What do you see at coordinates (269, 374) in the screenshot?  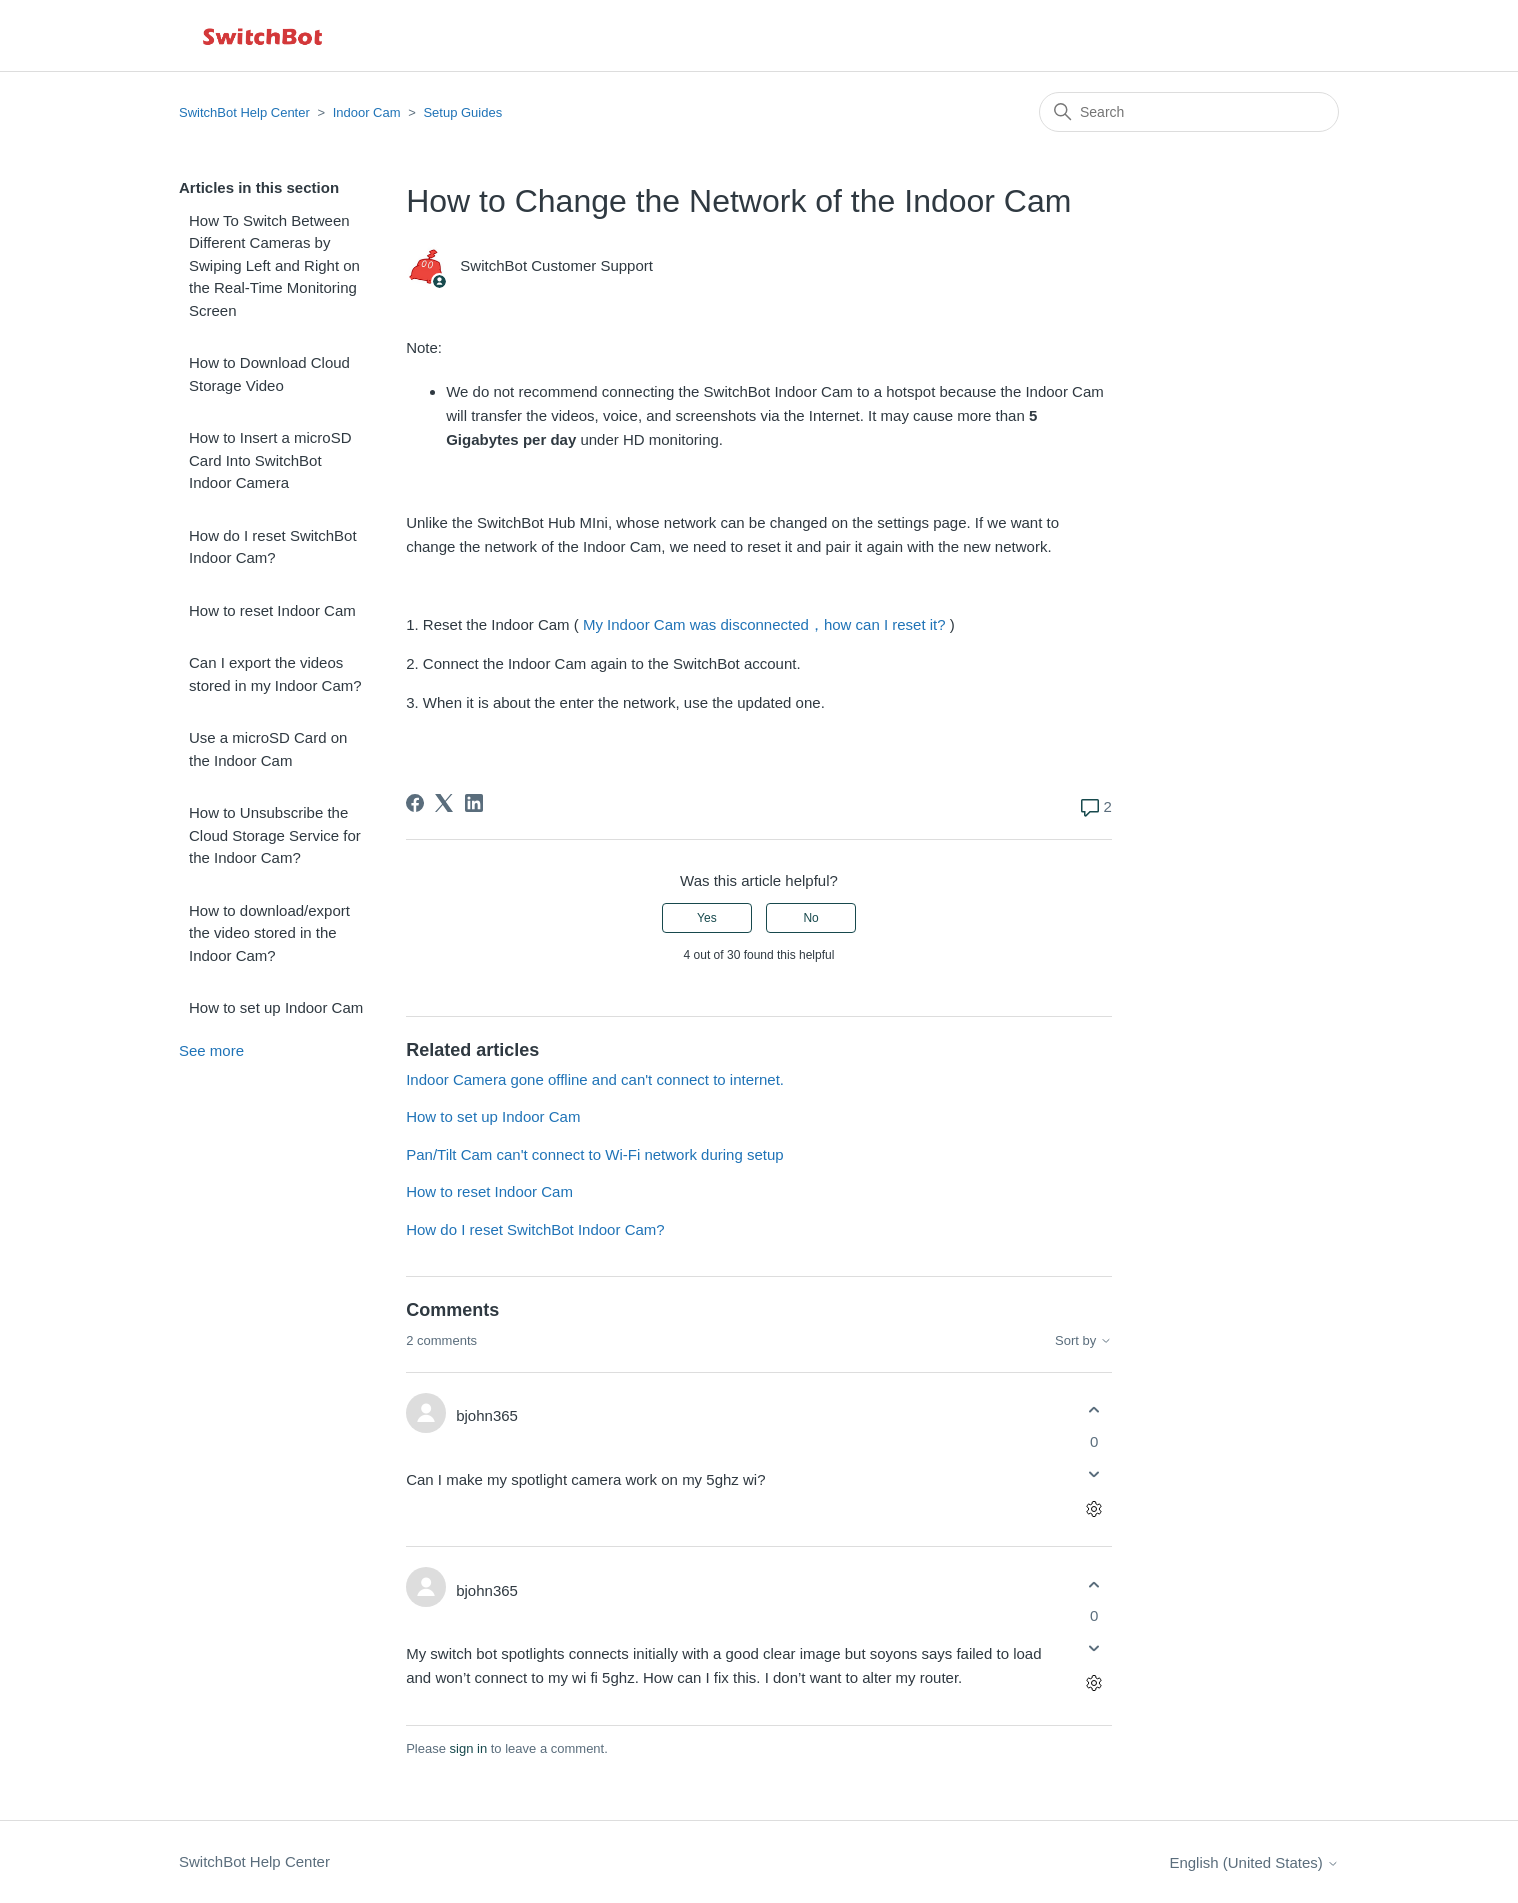 I see `How to Download Cloud Storage Video` at bounding box center [269, 374].